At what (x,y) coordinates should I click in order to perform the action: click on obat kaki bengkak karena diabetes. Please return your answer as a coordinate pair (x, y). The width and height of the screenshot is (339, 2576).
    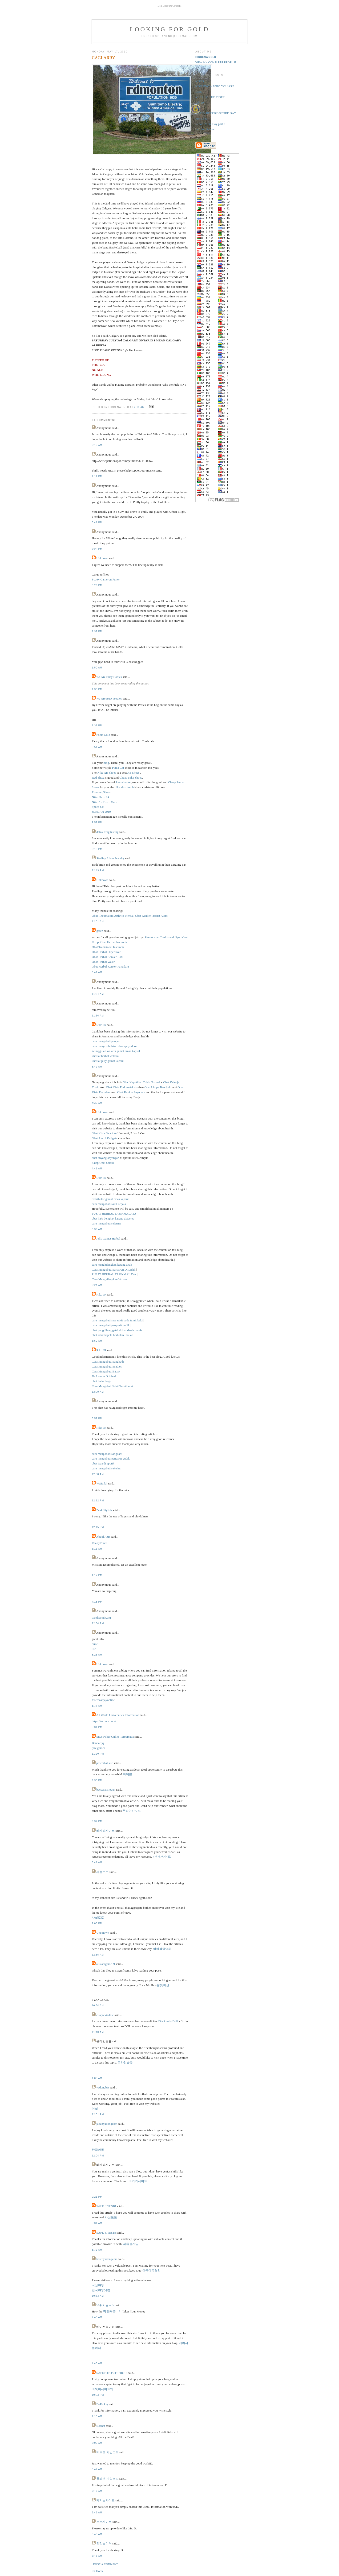
    Looking at the image, I should click on (113, 1218).